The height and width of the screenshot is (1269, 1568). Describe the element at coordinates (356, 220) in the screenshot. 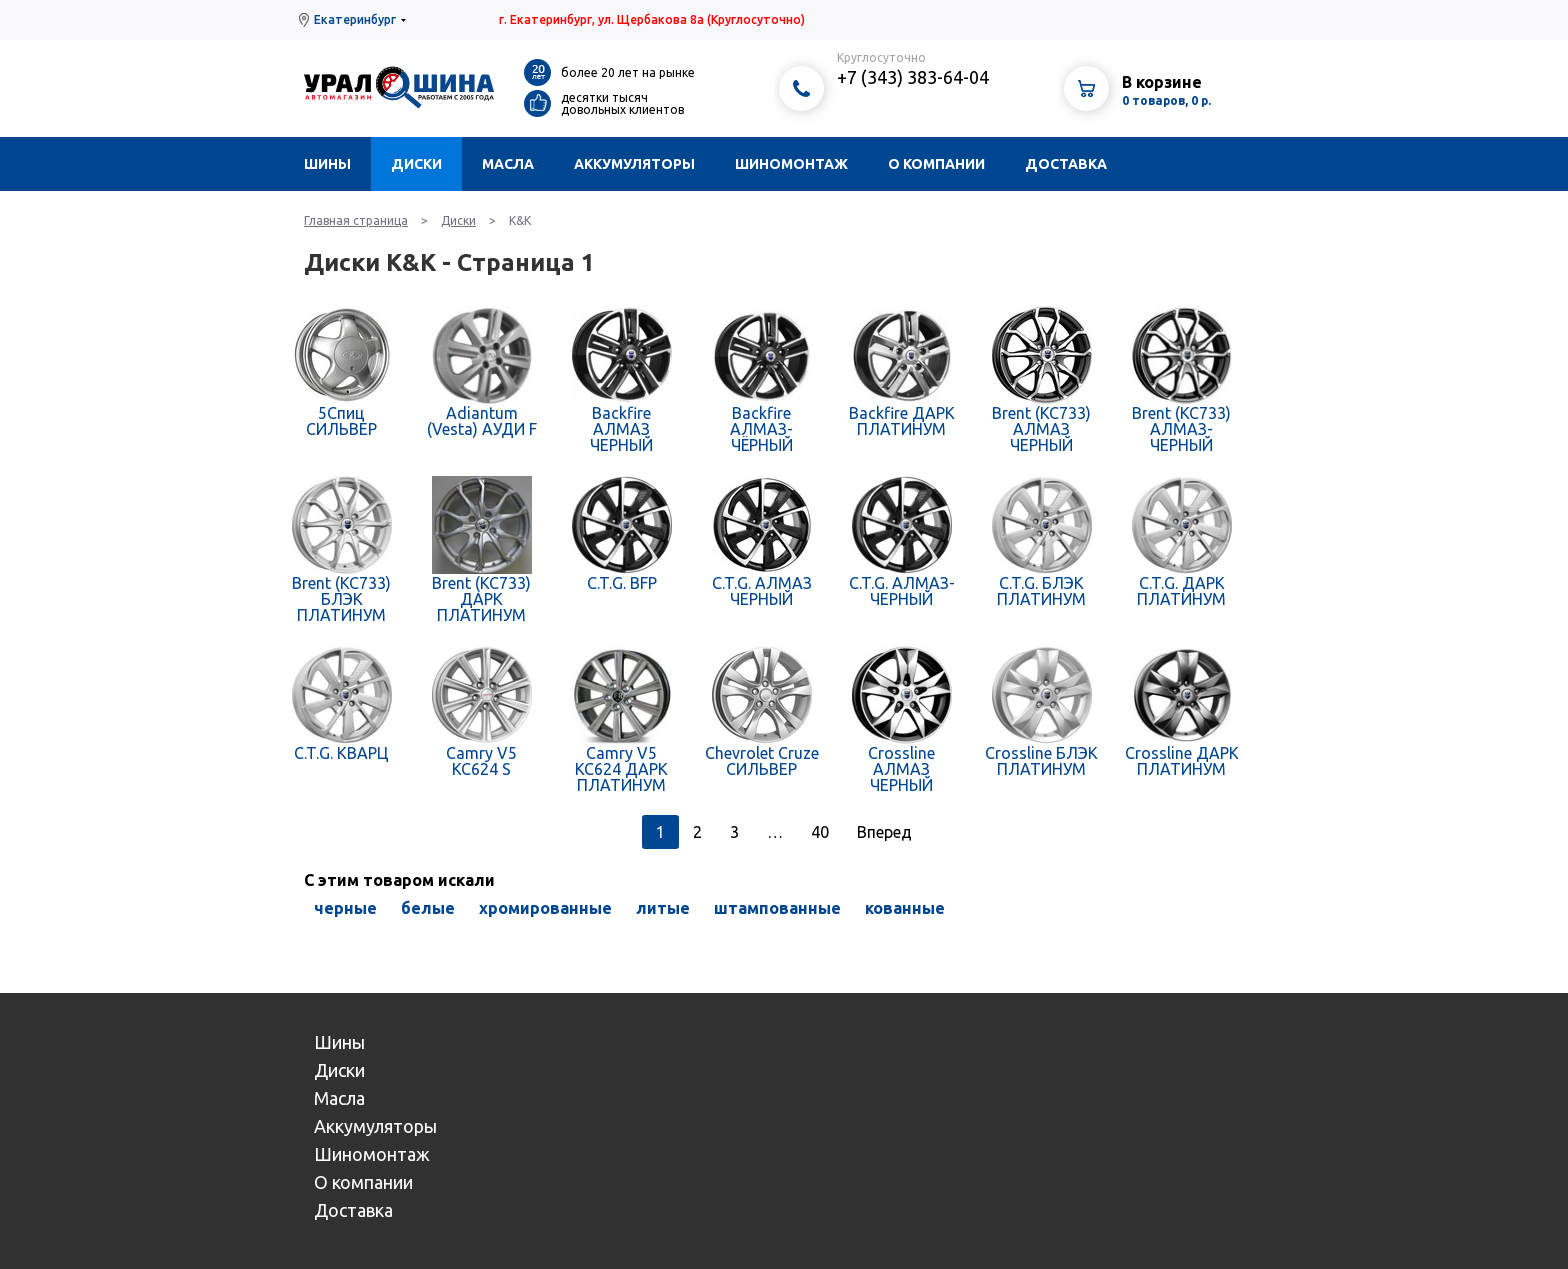

I see `Главная страница` at that location.